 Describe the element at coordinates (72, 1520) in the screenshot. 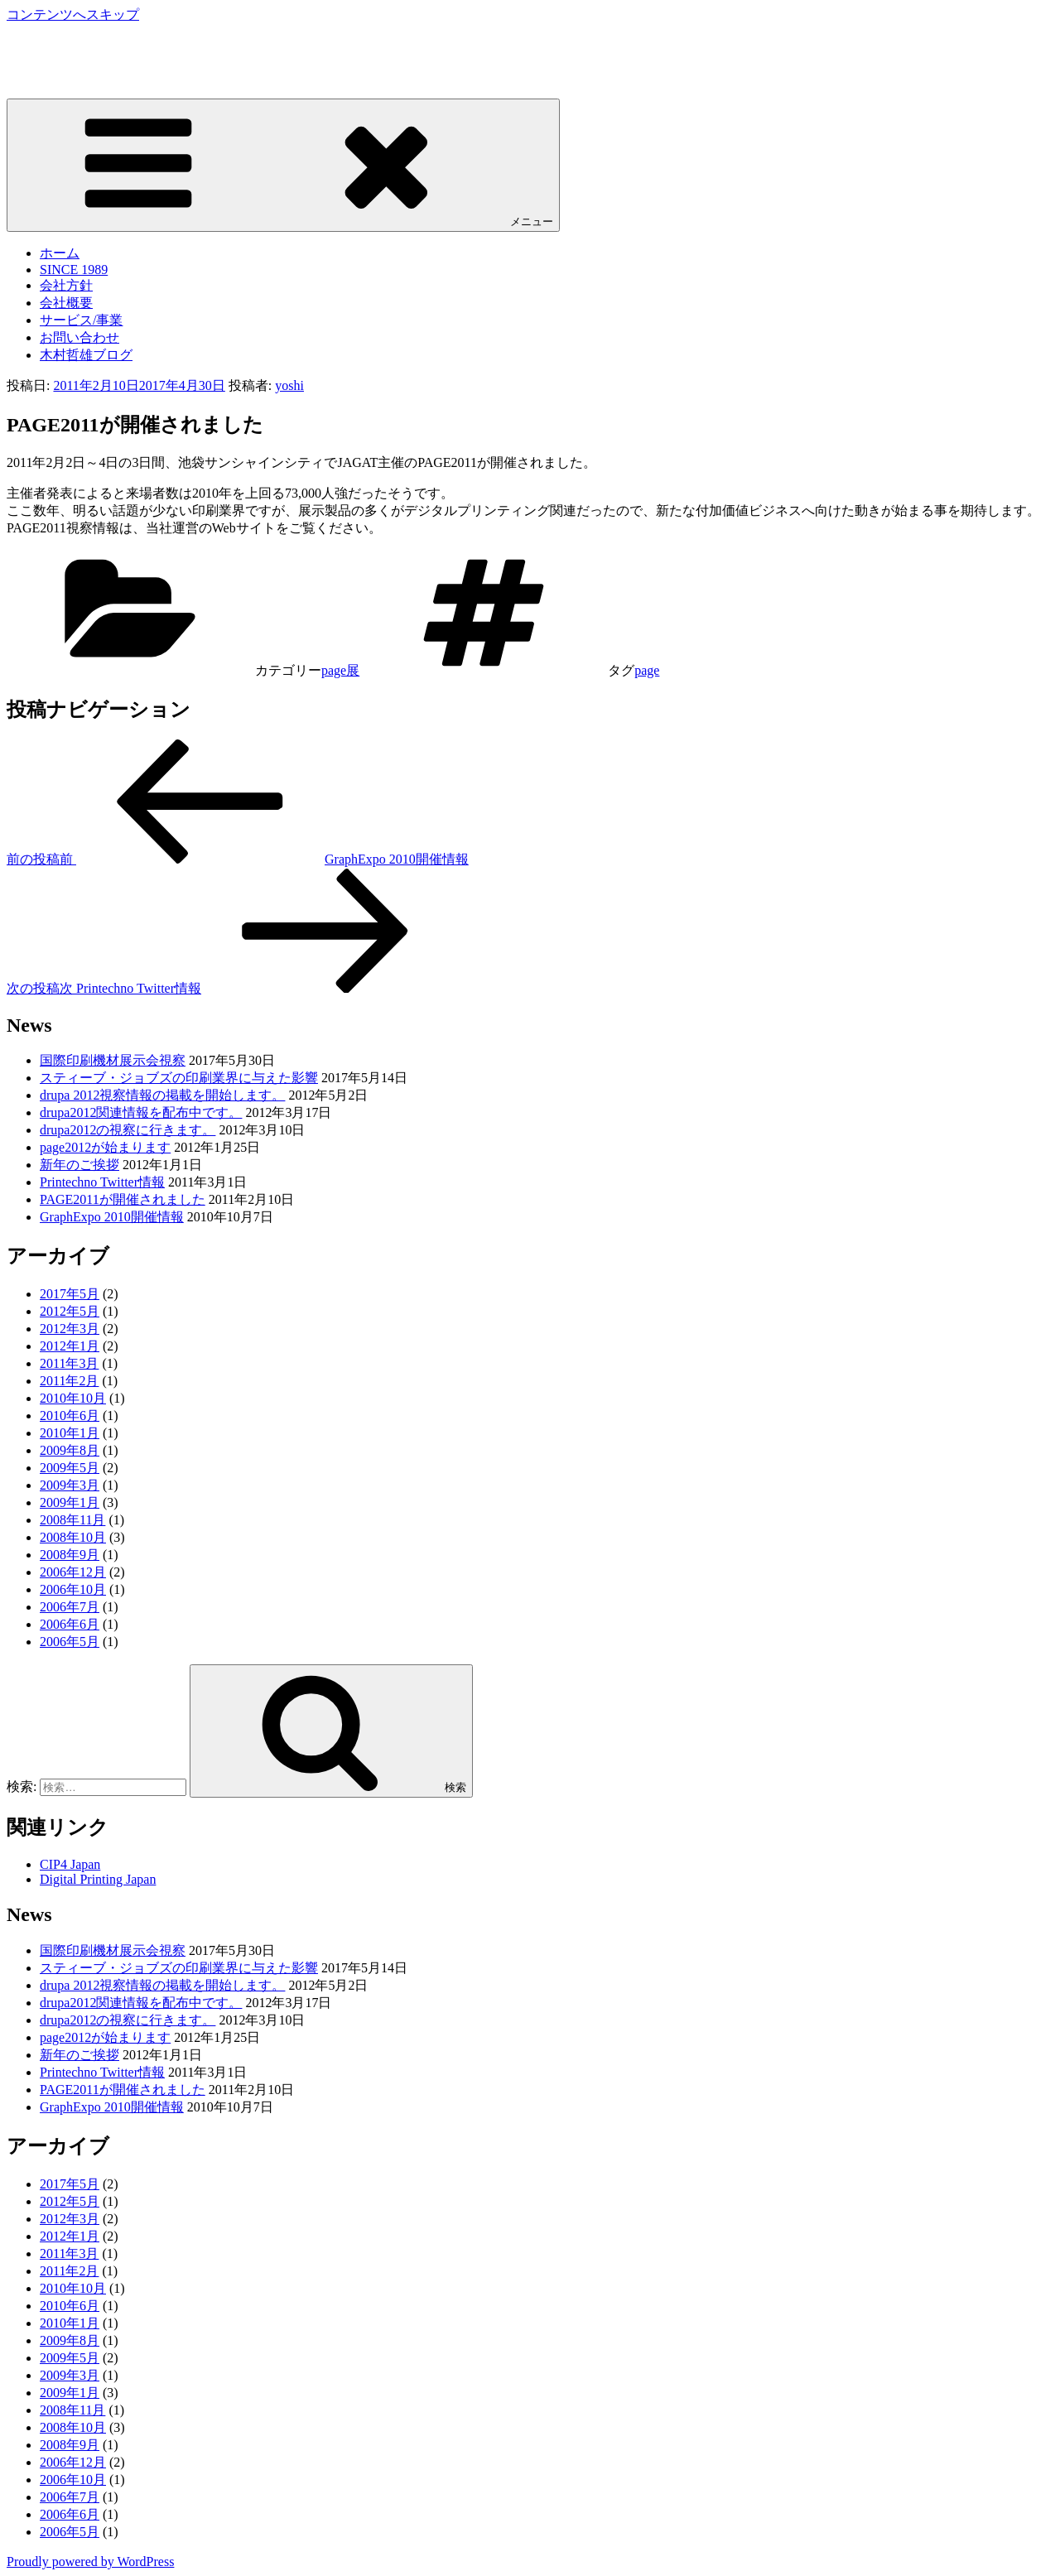

I see `2008年11月` at that location.